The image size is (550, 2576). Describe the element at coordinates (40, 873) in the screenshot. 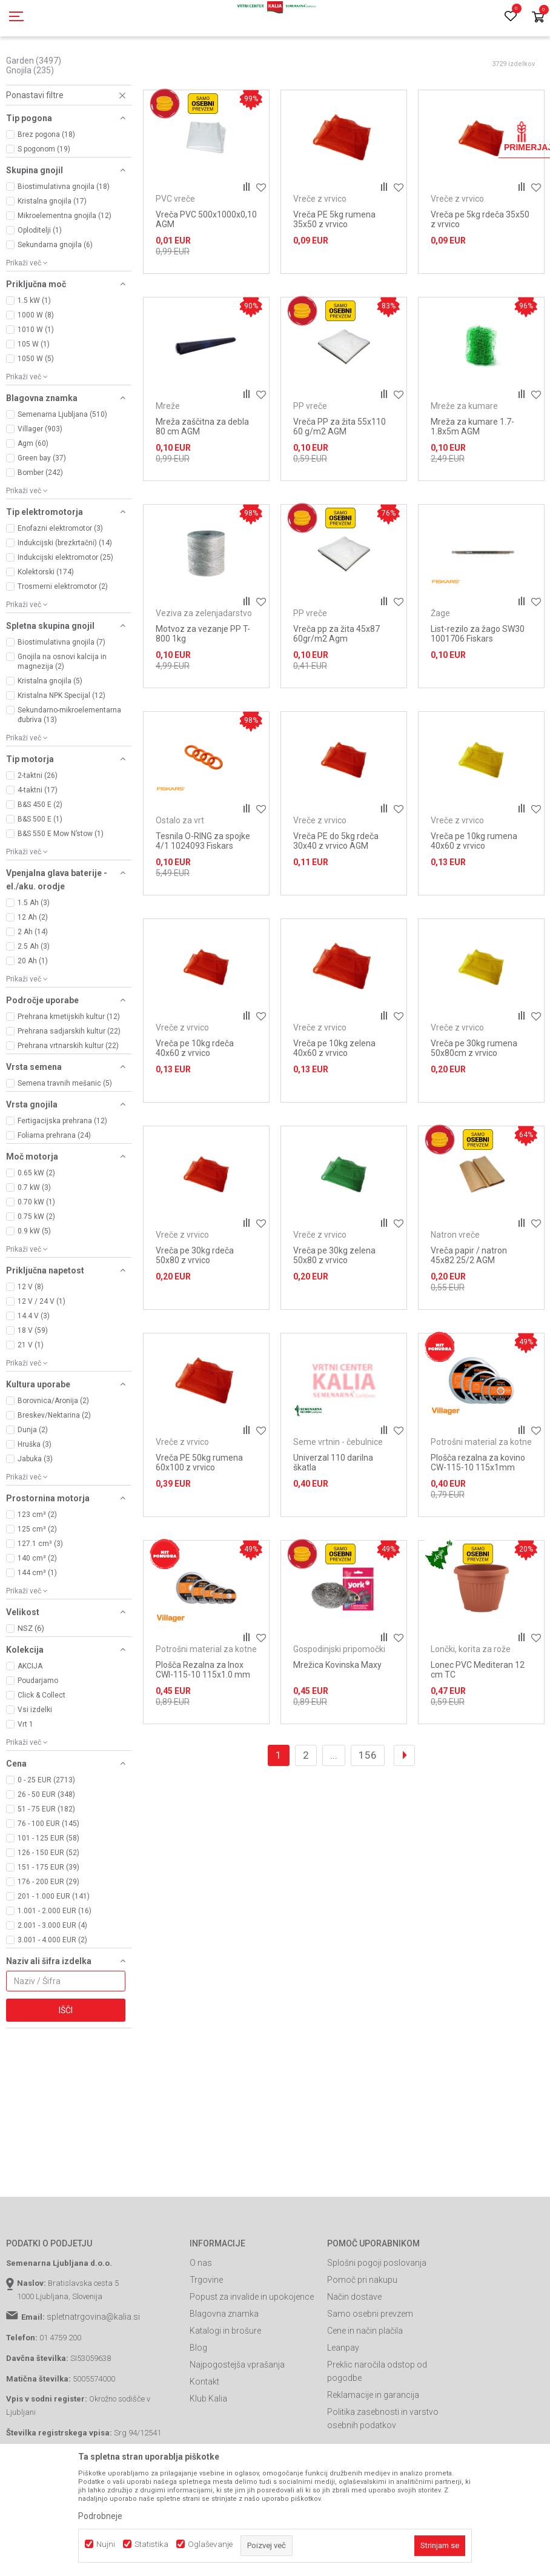

I see `B&S 500 E (1)` at that location.